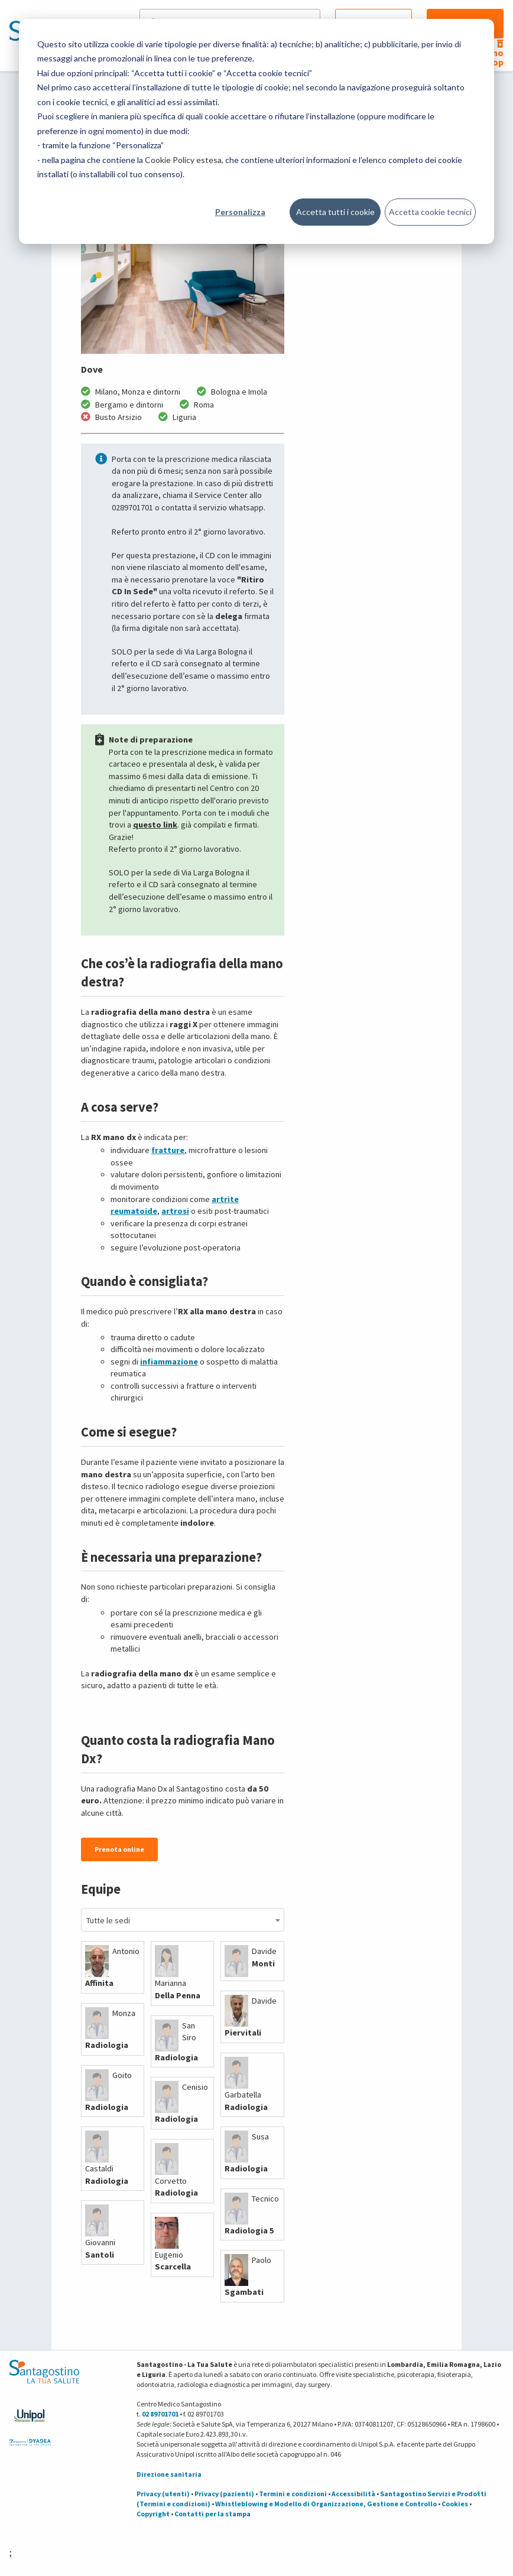 This screenshot has height=2576, width=513. I want to click on questo link, so click(155, 824).